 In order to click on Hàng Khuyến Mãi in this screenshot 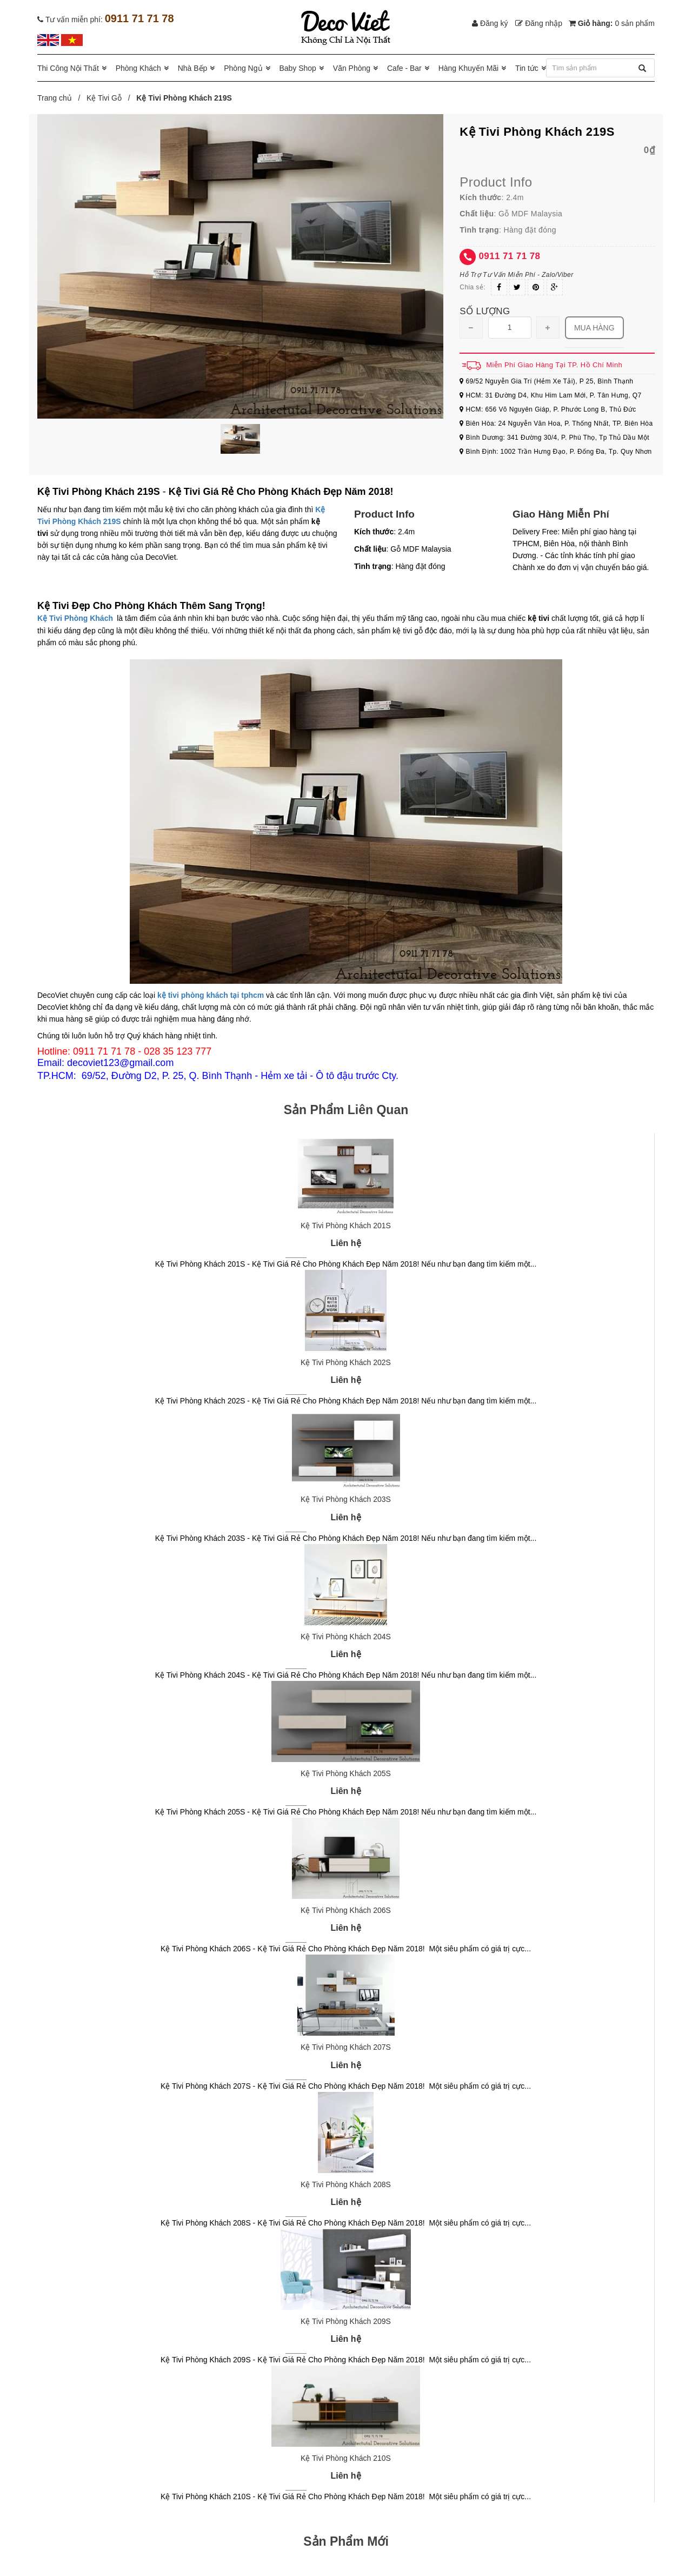, I will do `click(468, 68)`.